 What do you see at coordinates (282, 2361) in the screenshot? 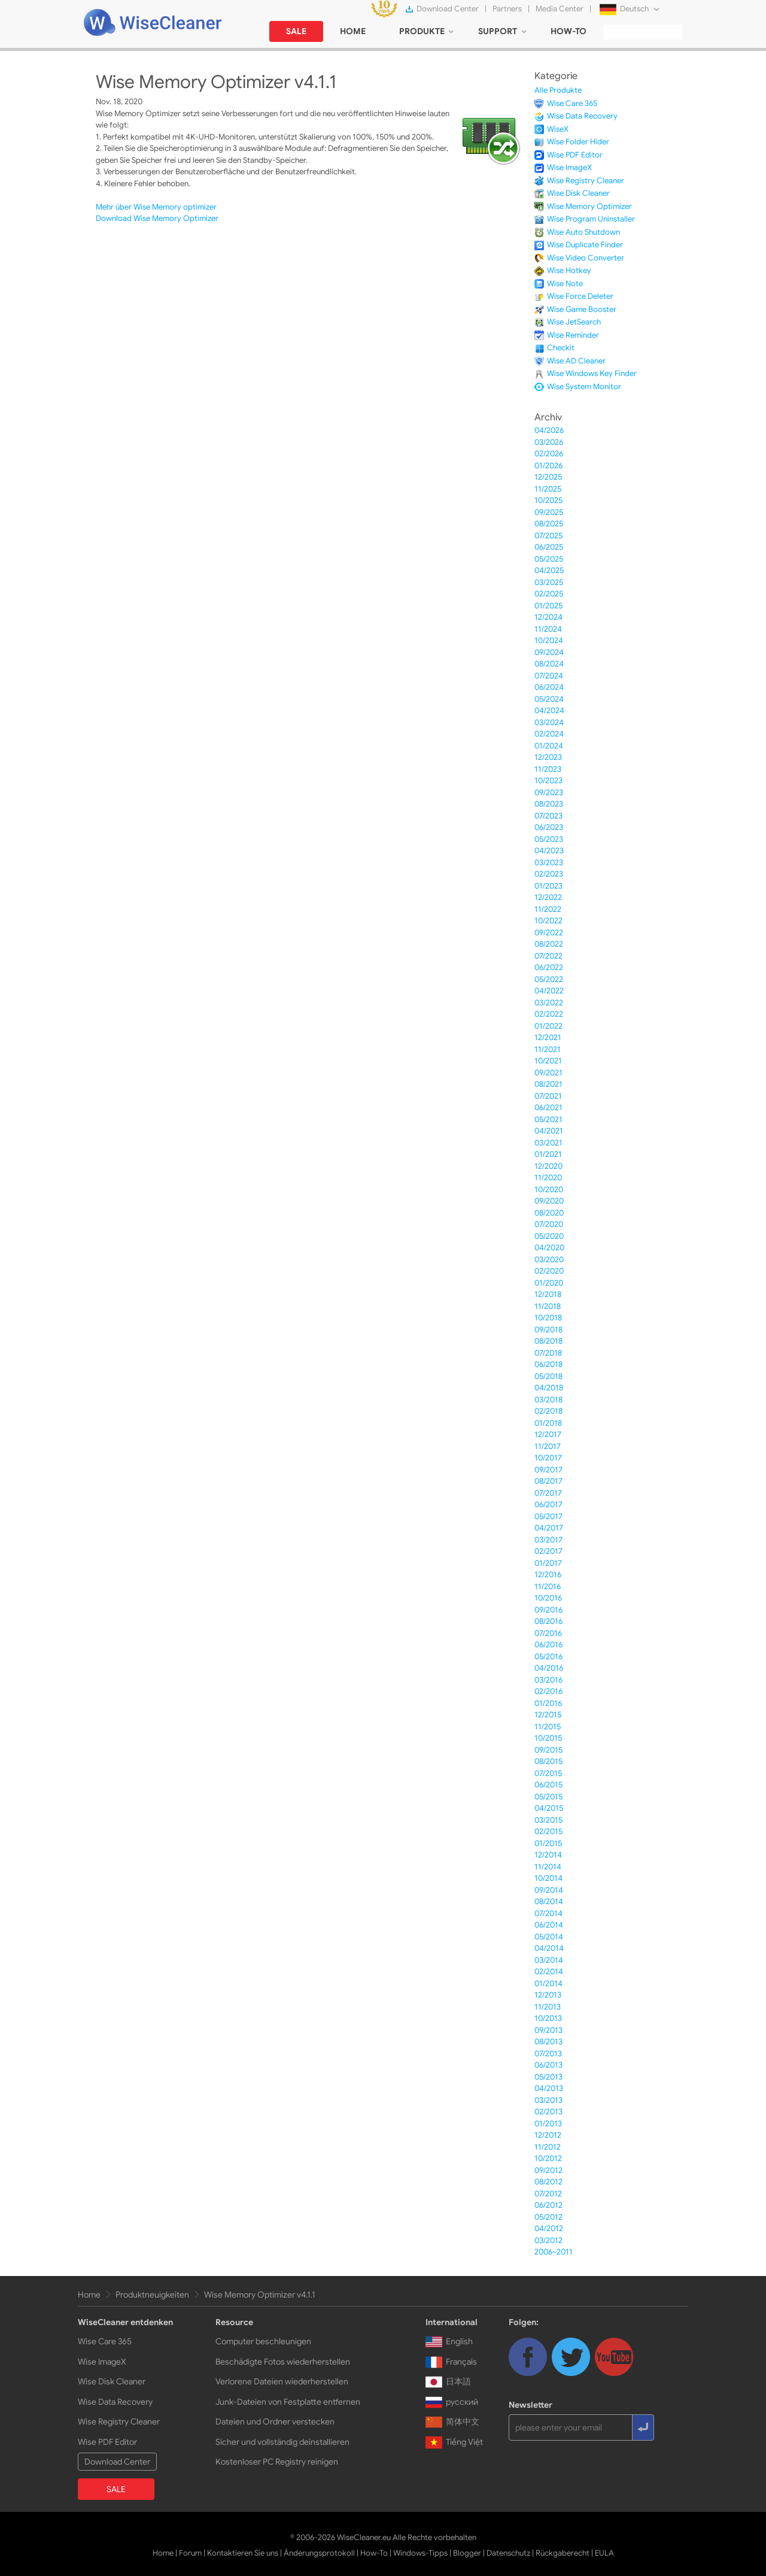
I see `Beschädigte Fotos wiederherstellen` at bounding box center [282, 2361].